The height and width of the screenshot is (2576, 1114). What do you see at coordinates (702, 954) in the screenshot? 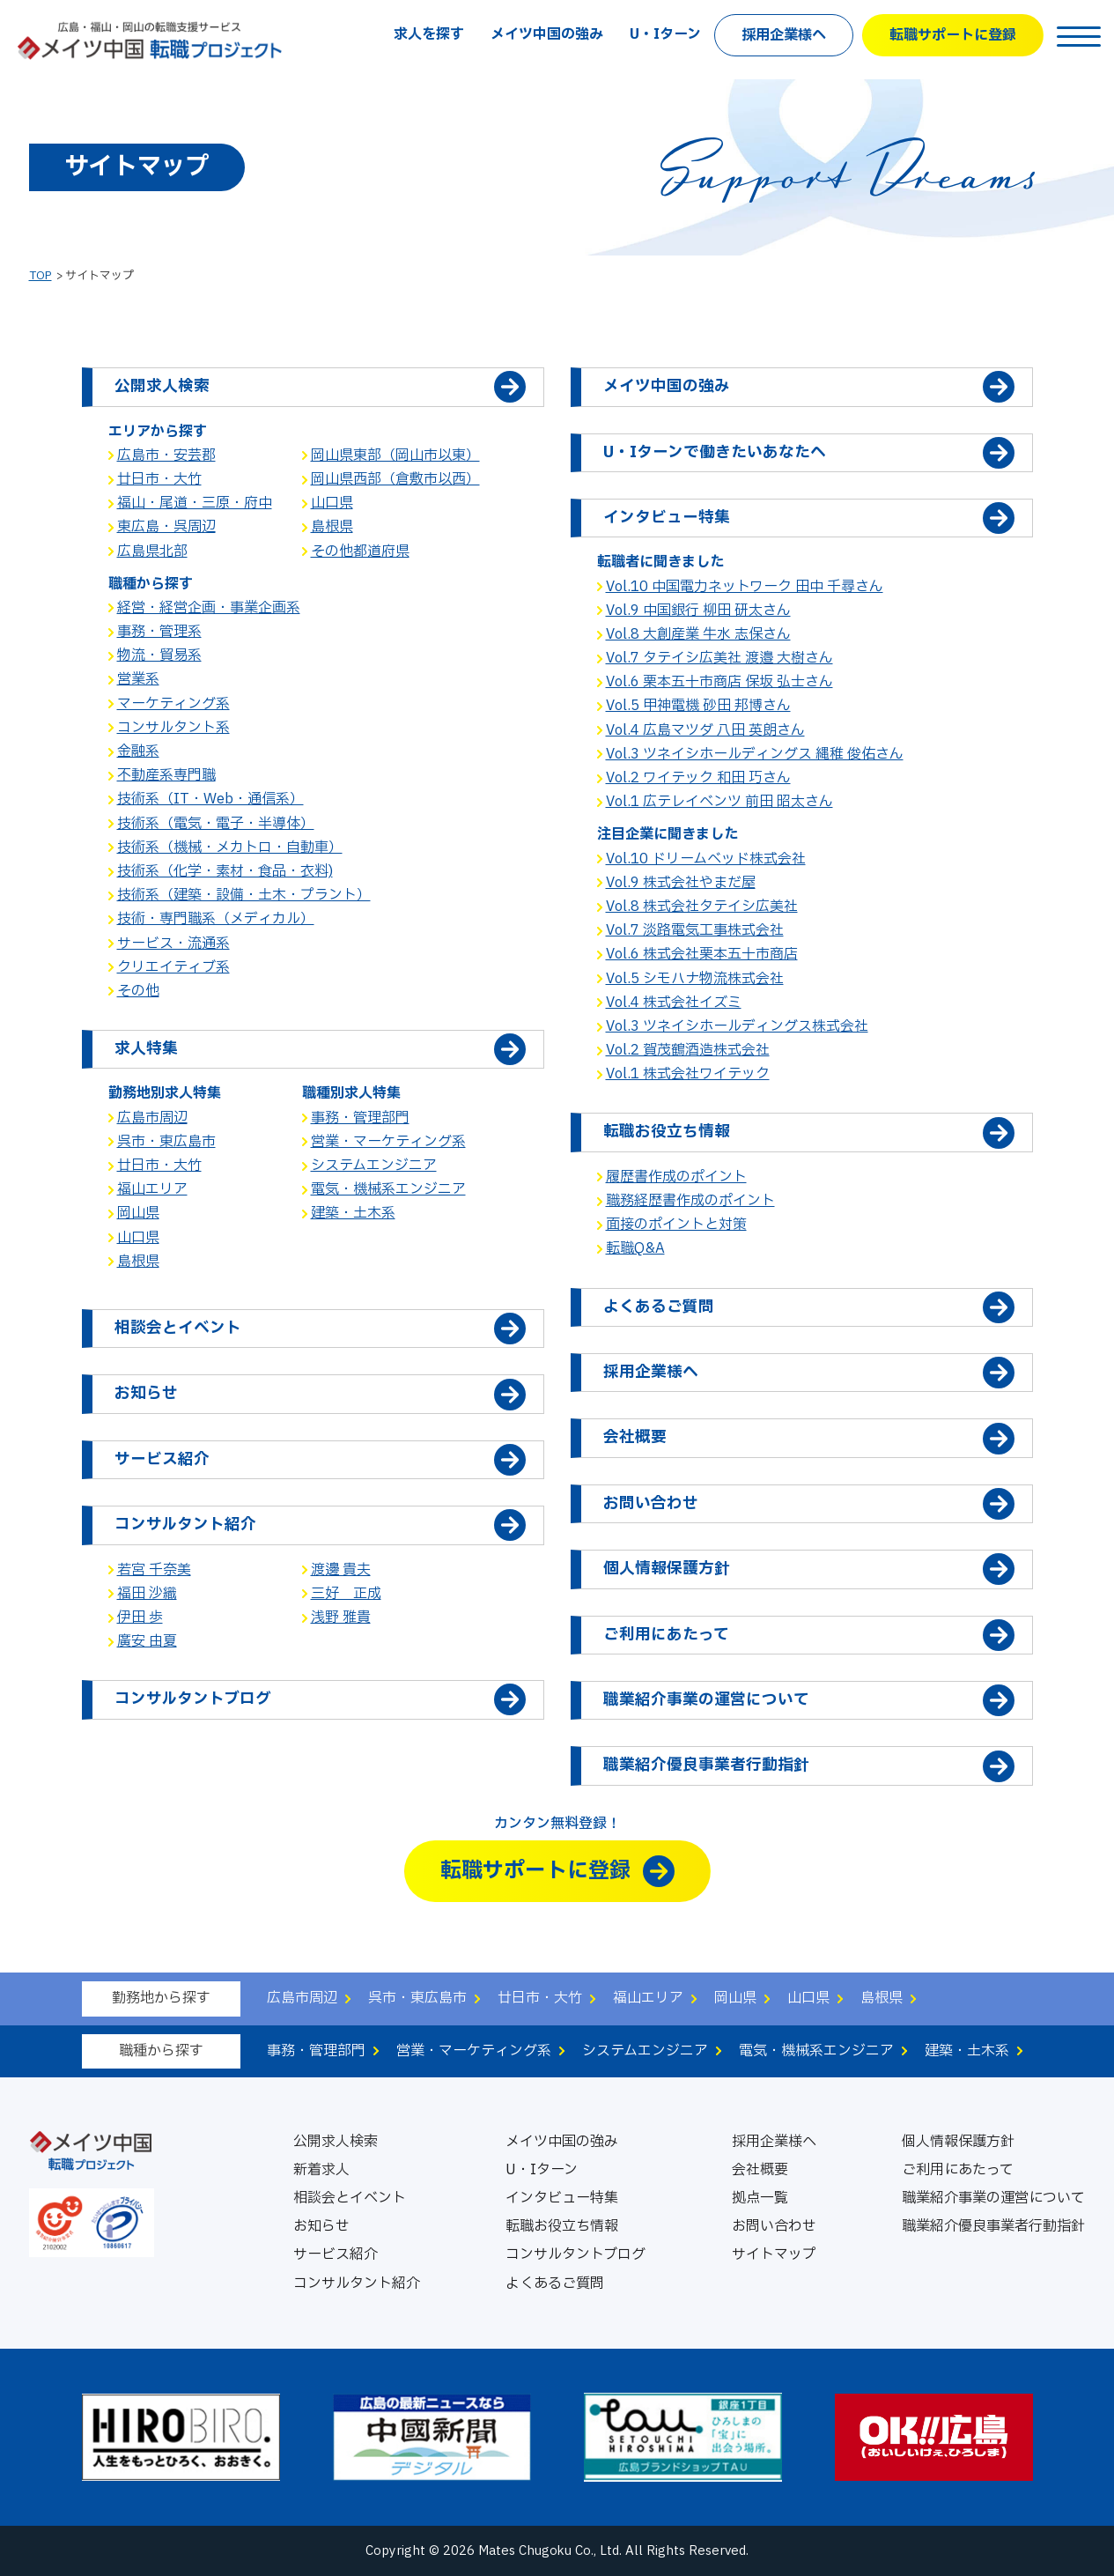
I see `Vol.6 株式会社栗本五十市商店` at bounding box center [702, 954].